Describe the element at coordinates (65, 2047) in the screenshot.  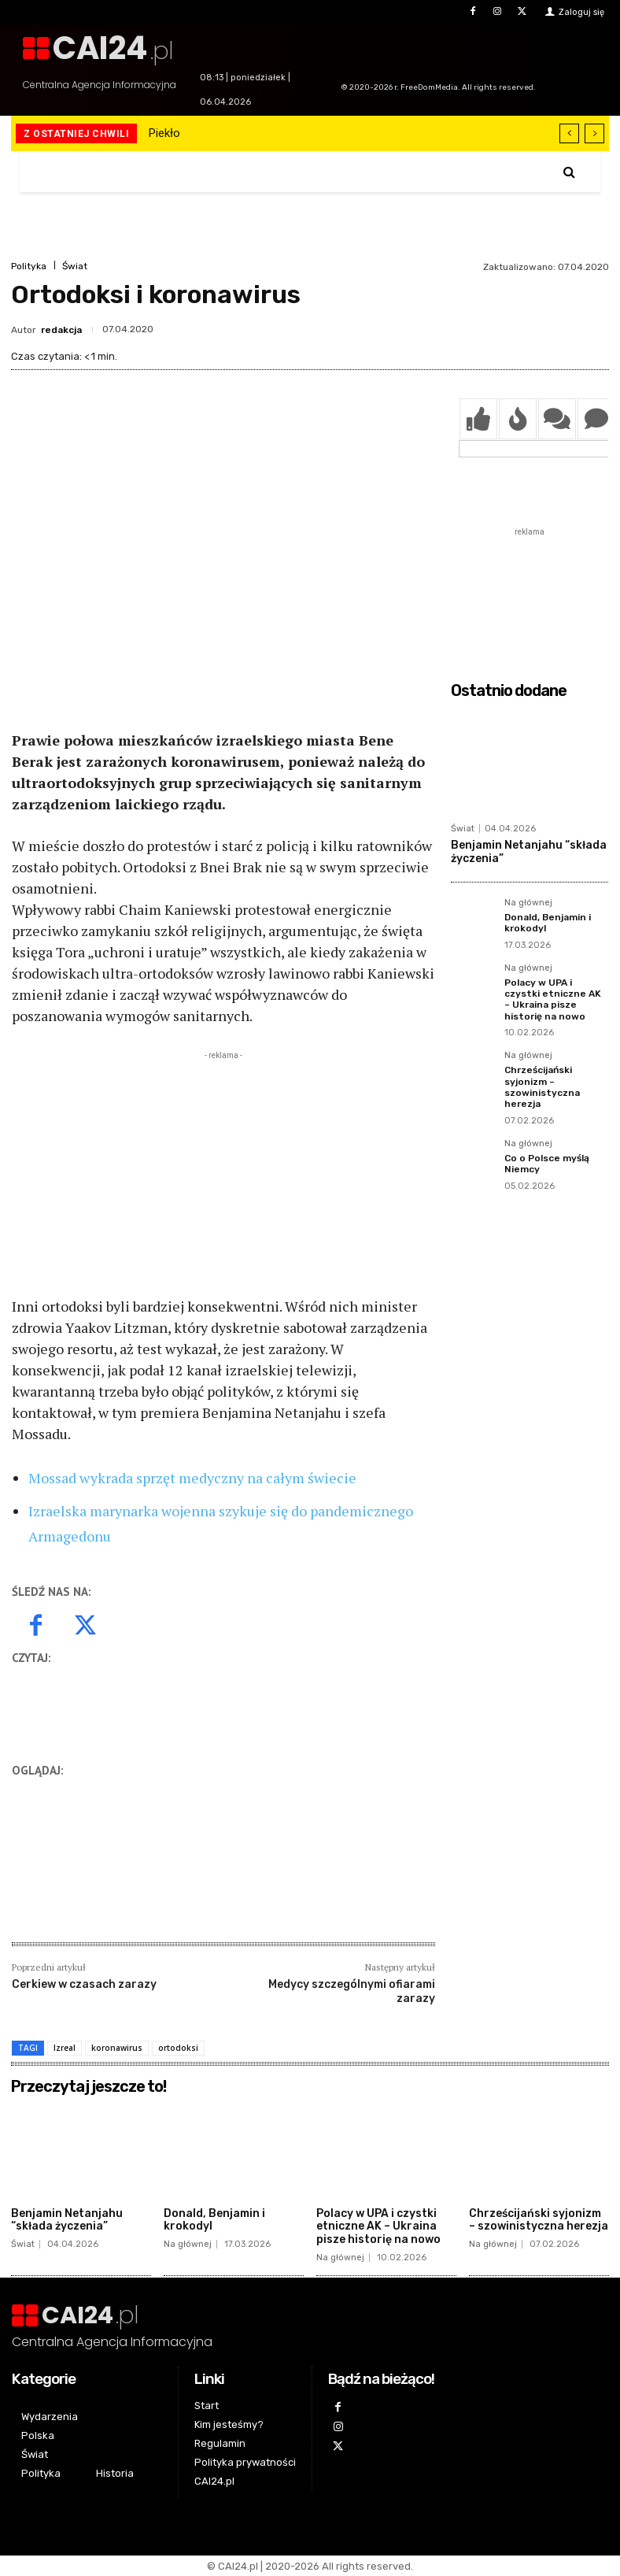
I see `Izreal` at that location.